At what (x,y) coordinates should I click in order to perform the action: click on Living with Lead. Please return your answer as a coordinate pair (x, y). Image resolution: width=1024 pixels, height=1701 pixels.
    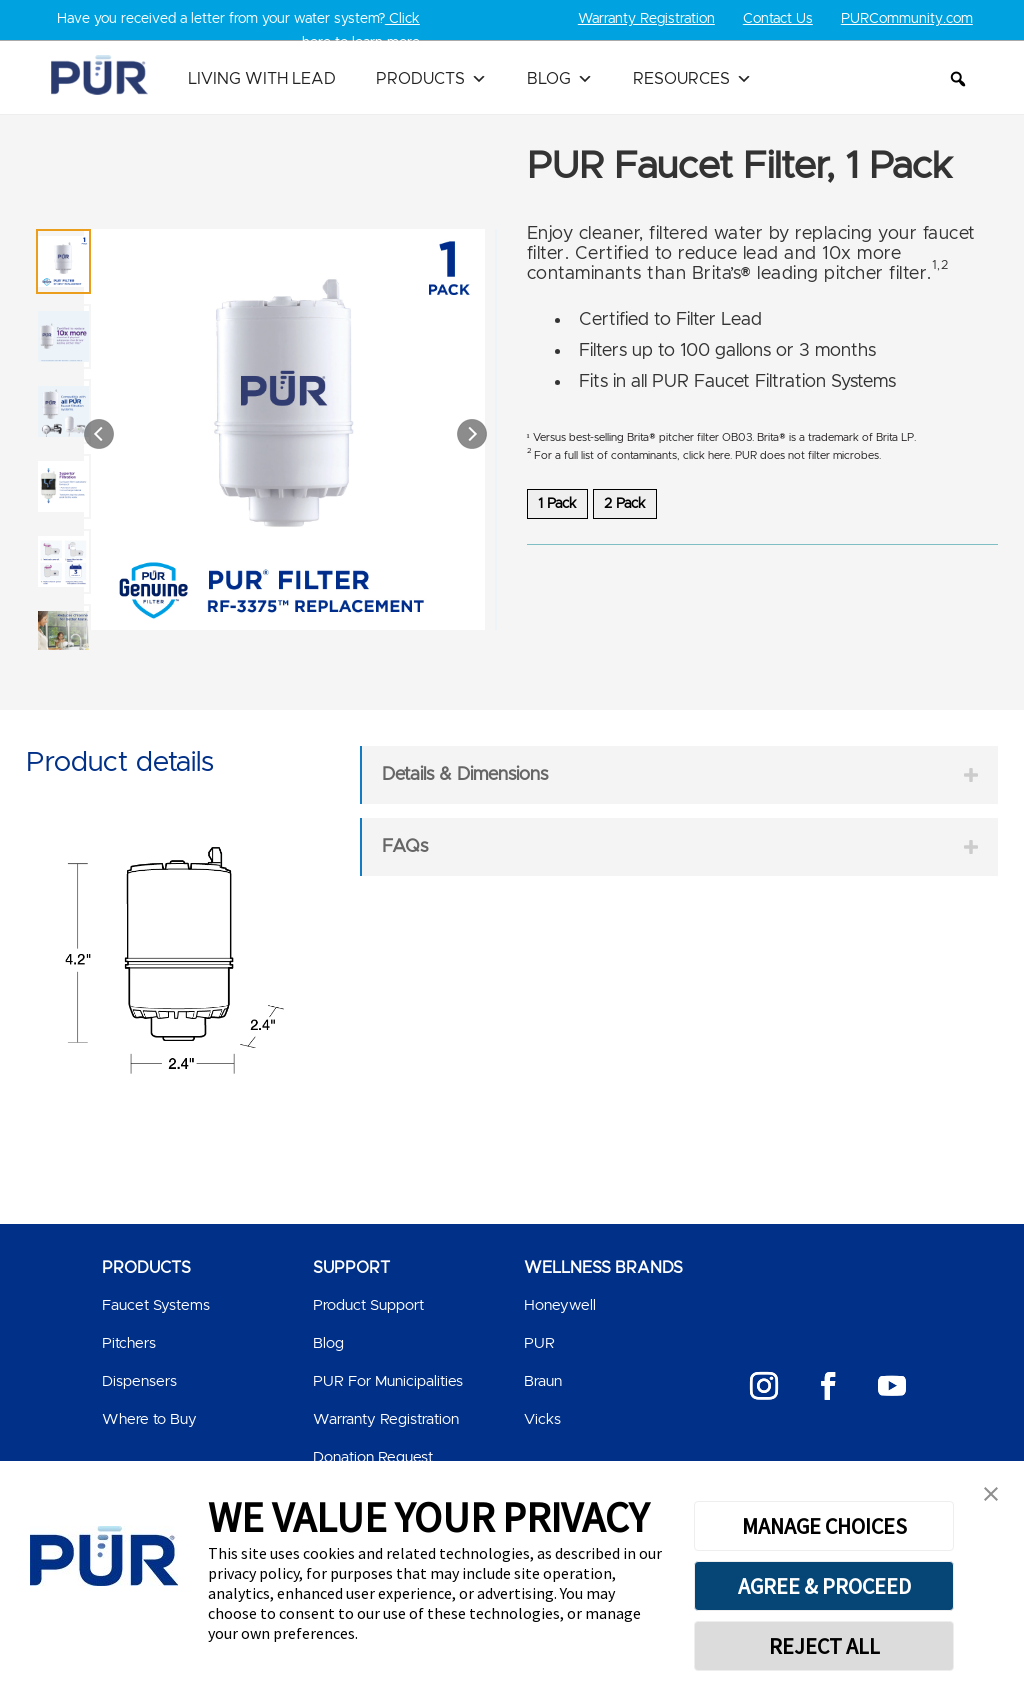
    Looking at the image, I should click on (262, 79).